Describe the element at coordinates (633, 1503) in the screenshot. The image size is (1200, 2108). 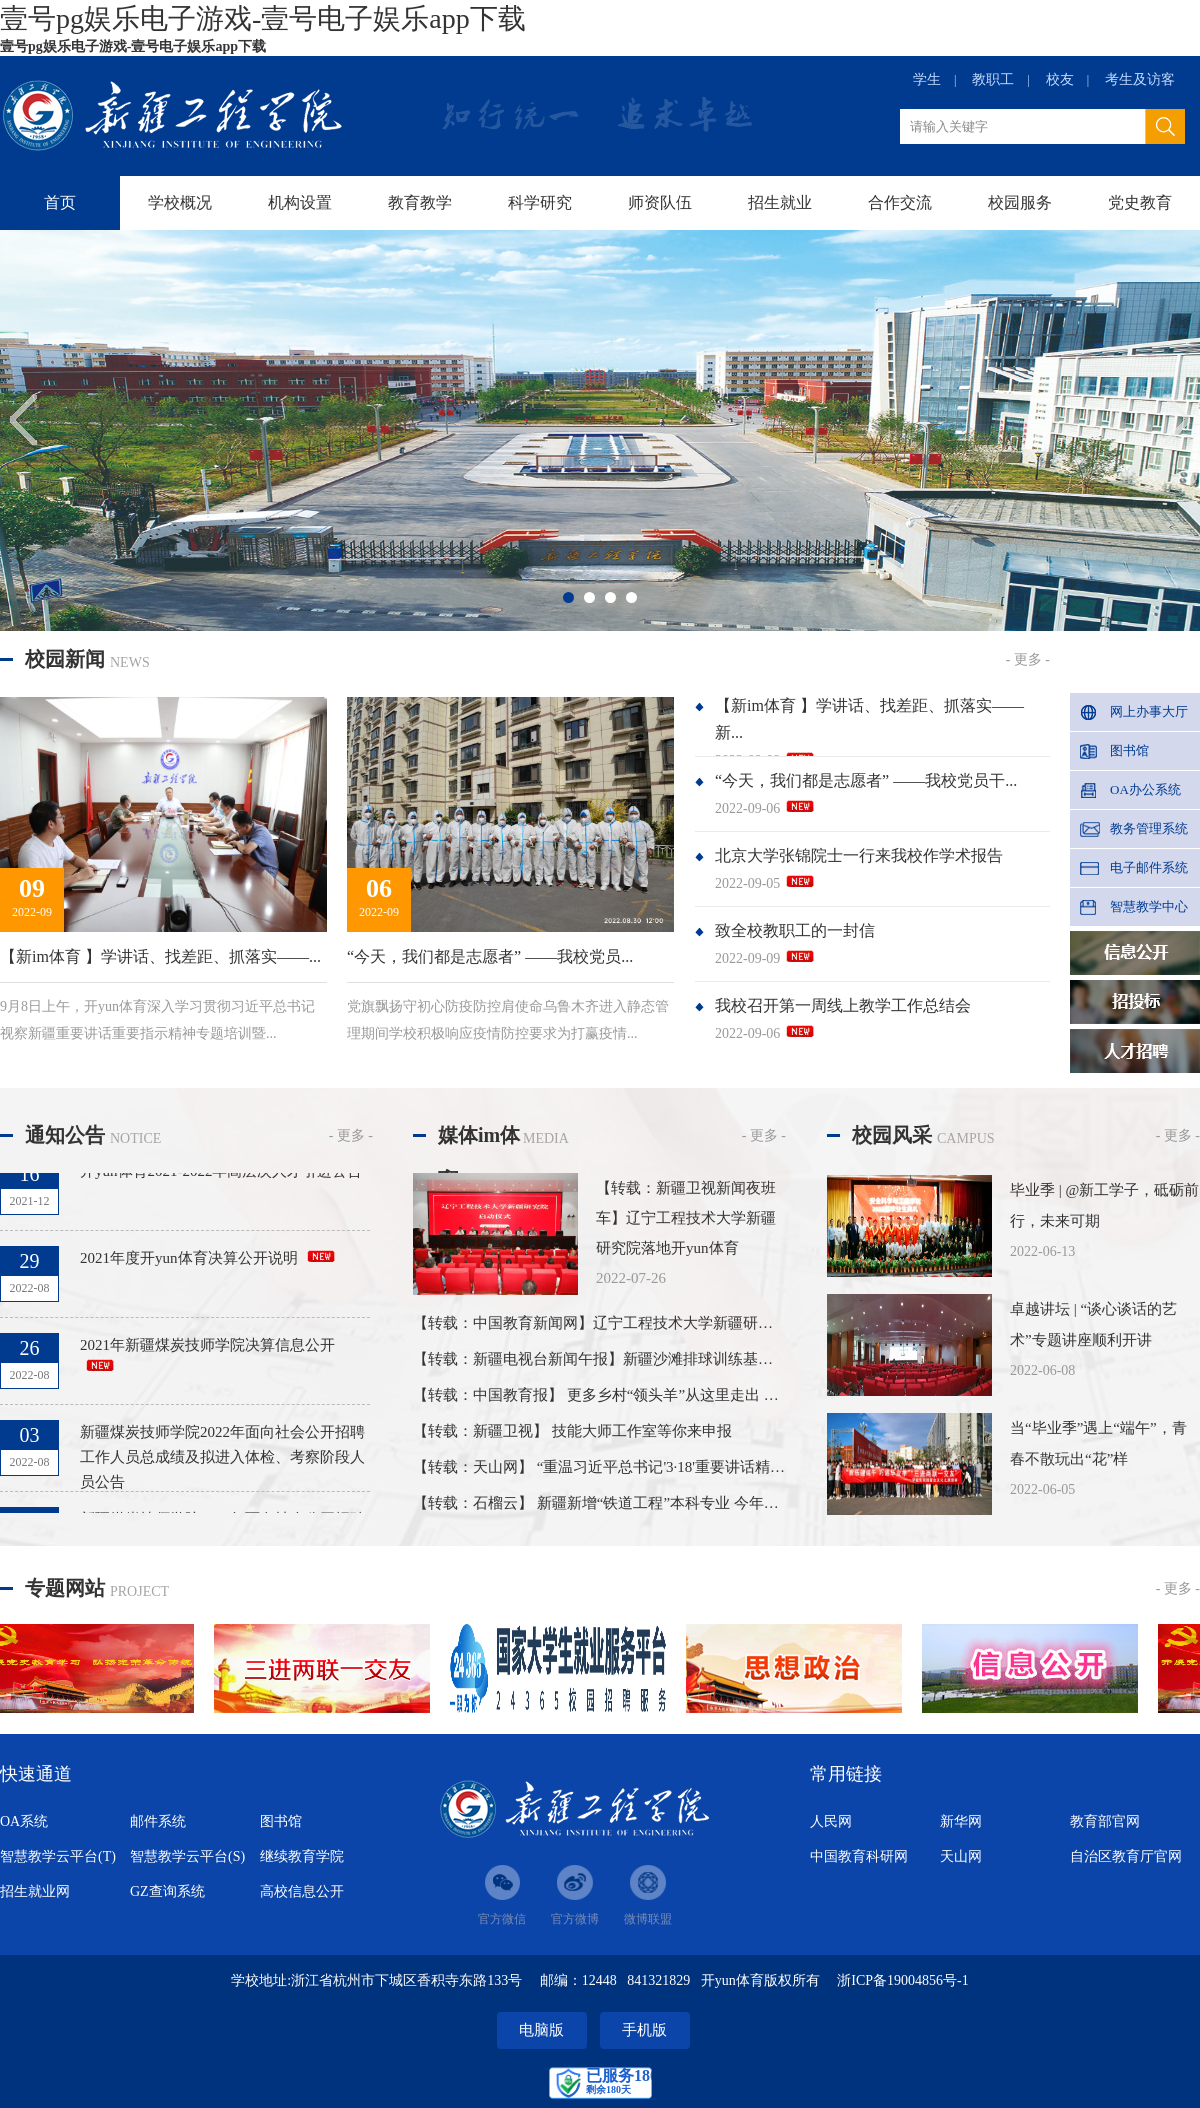
I see `【转载：石榴云】 新疆新增“铁道工程”本科专业 今年计划招生90名` at that location.